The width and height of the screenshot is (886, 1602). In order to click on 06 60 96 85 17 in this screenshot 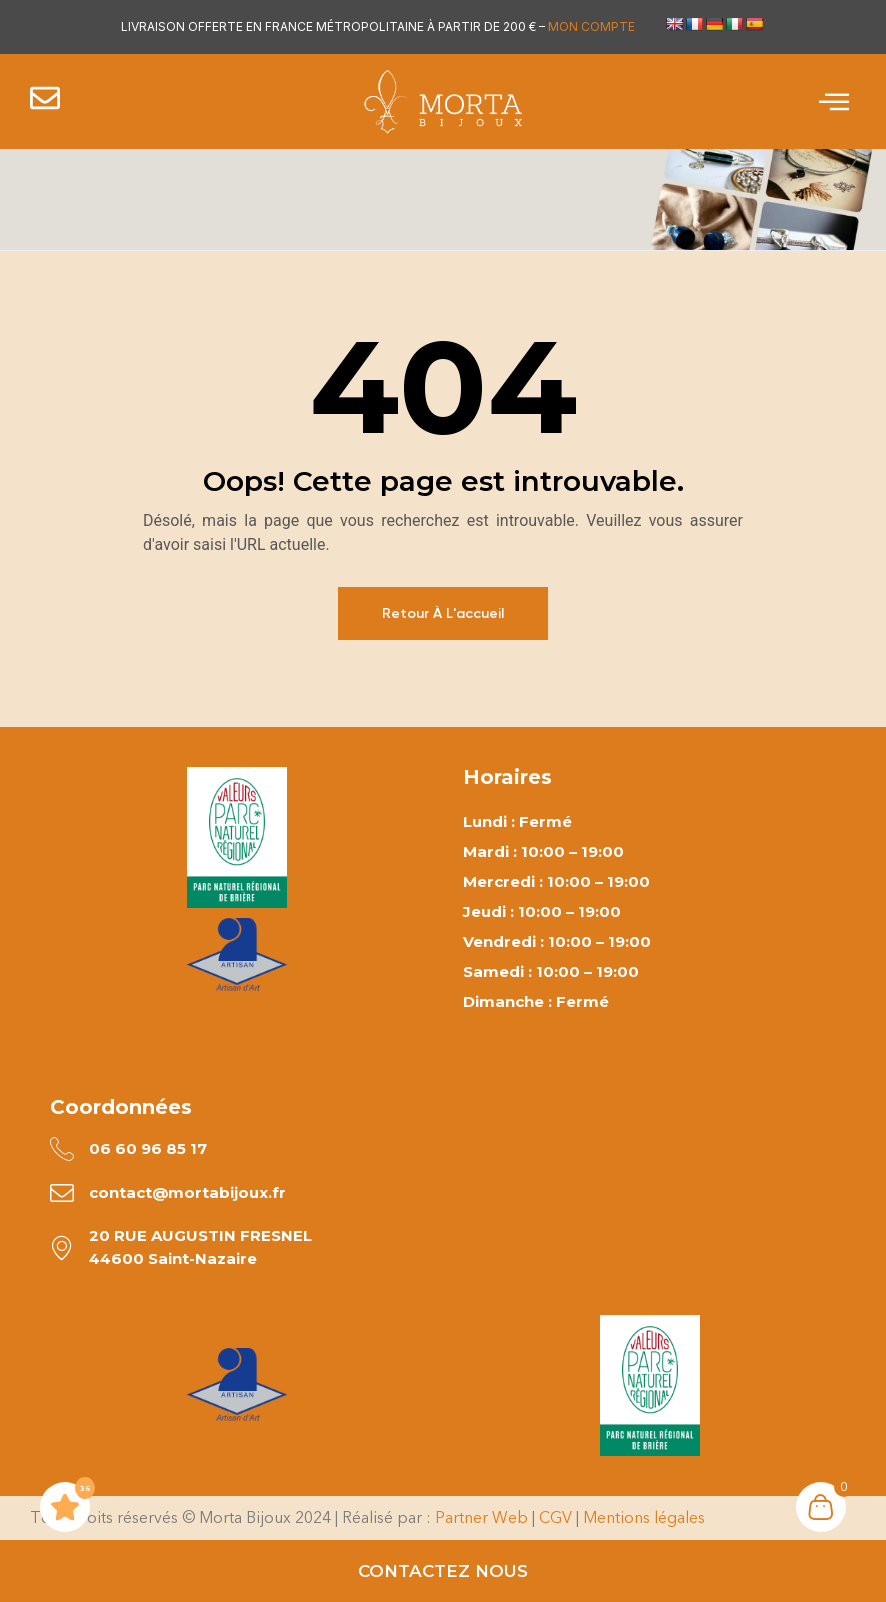, I will do `click(149, 1148)`.